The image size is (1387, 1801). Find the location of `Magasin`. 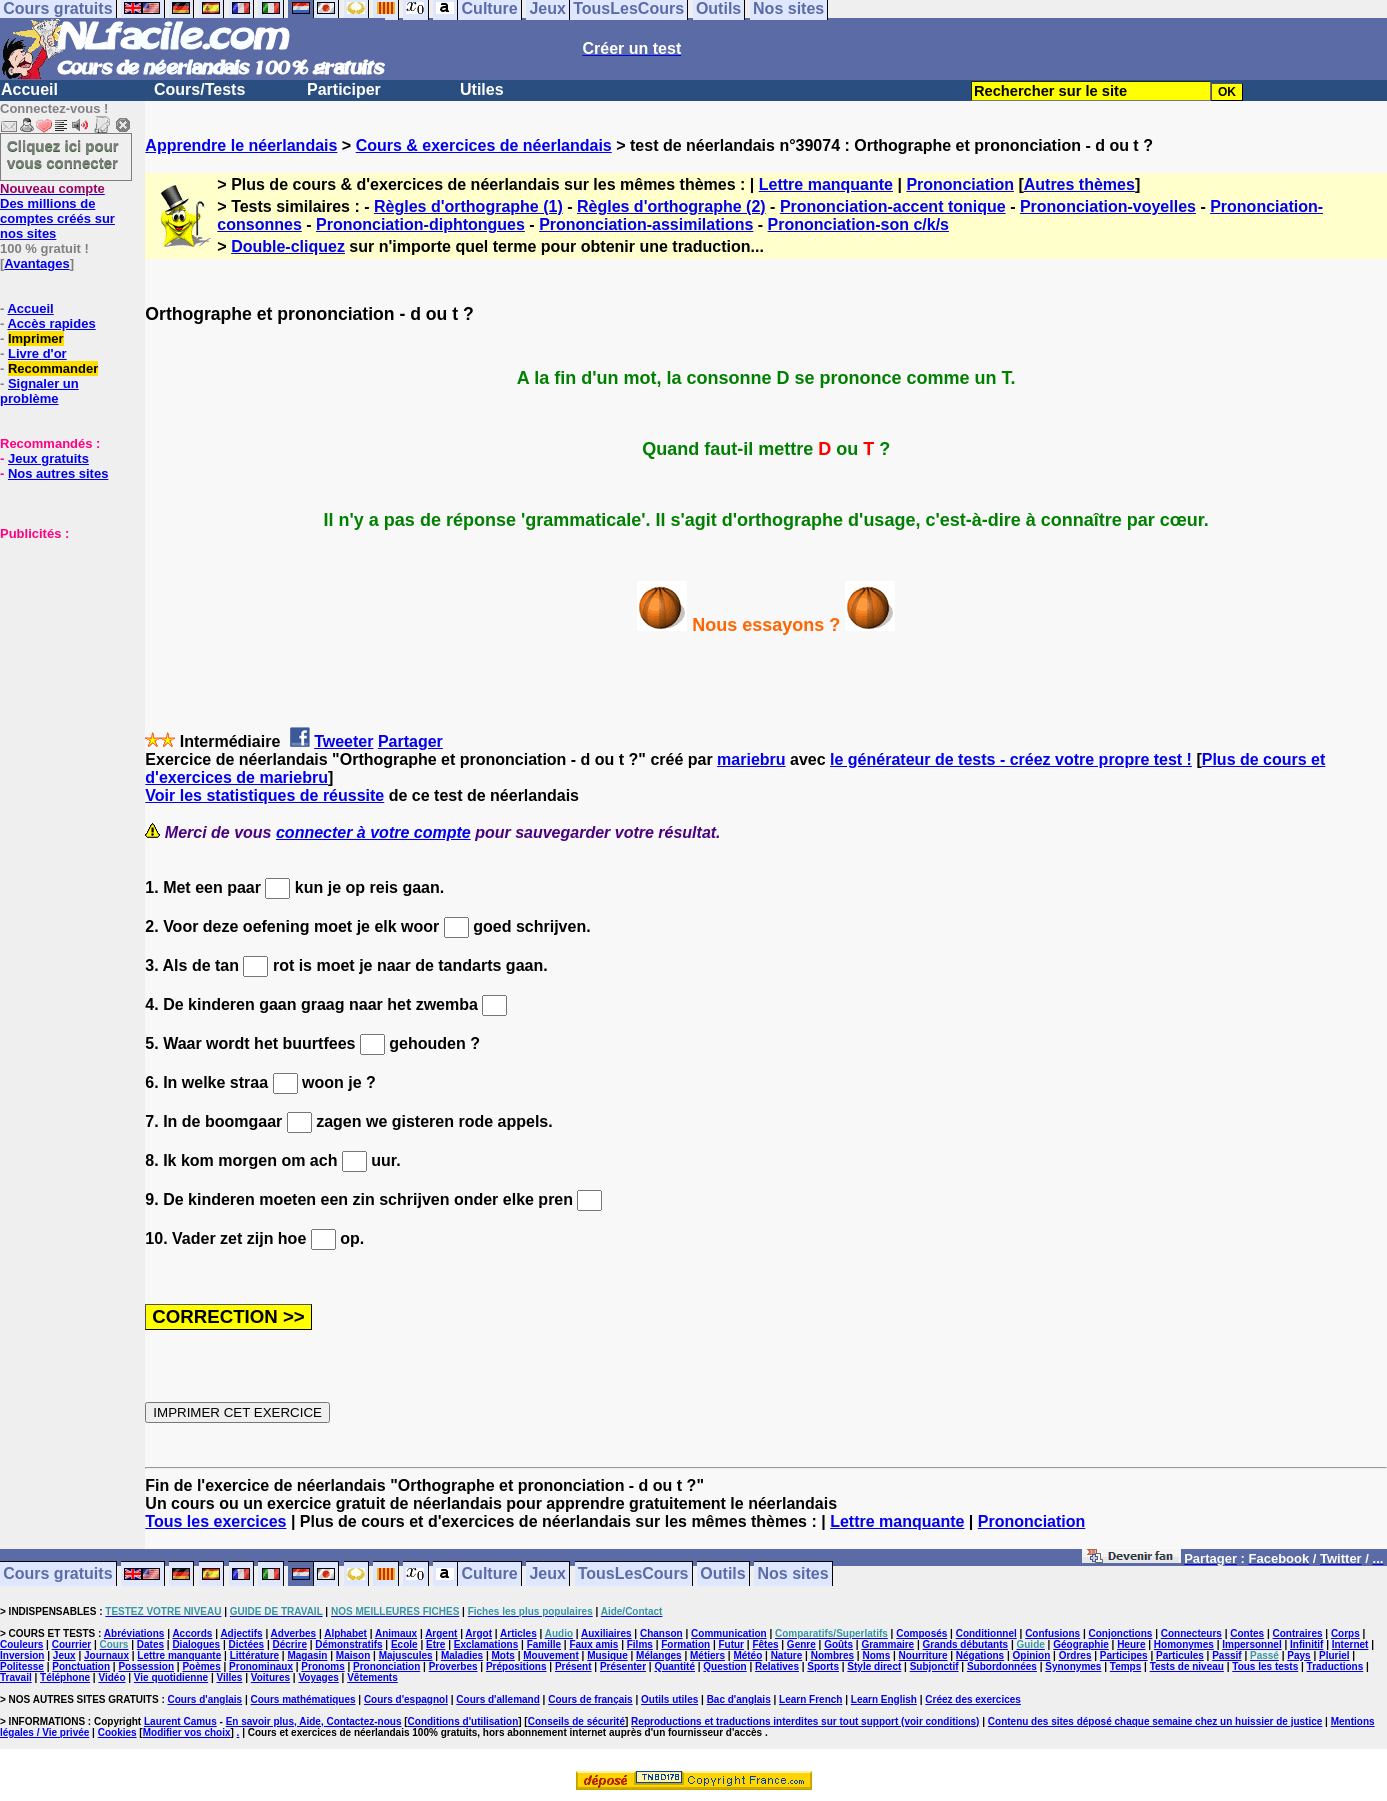

Magasin is located at coordinates (307, 1655).